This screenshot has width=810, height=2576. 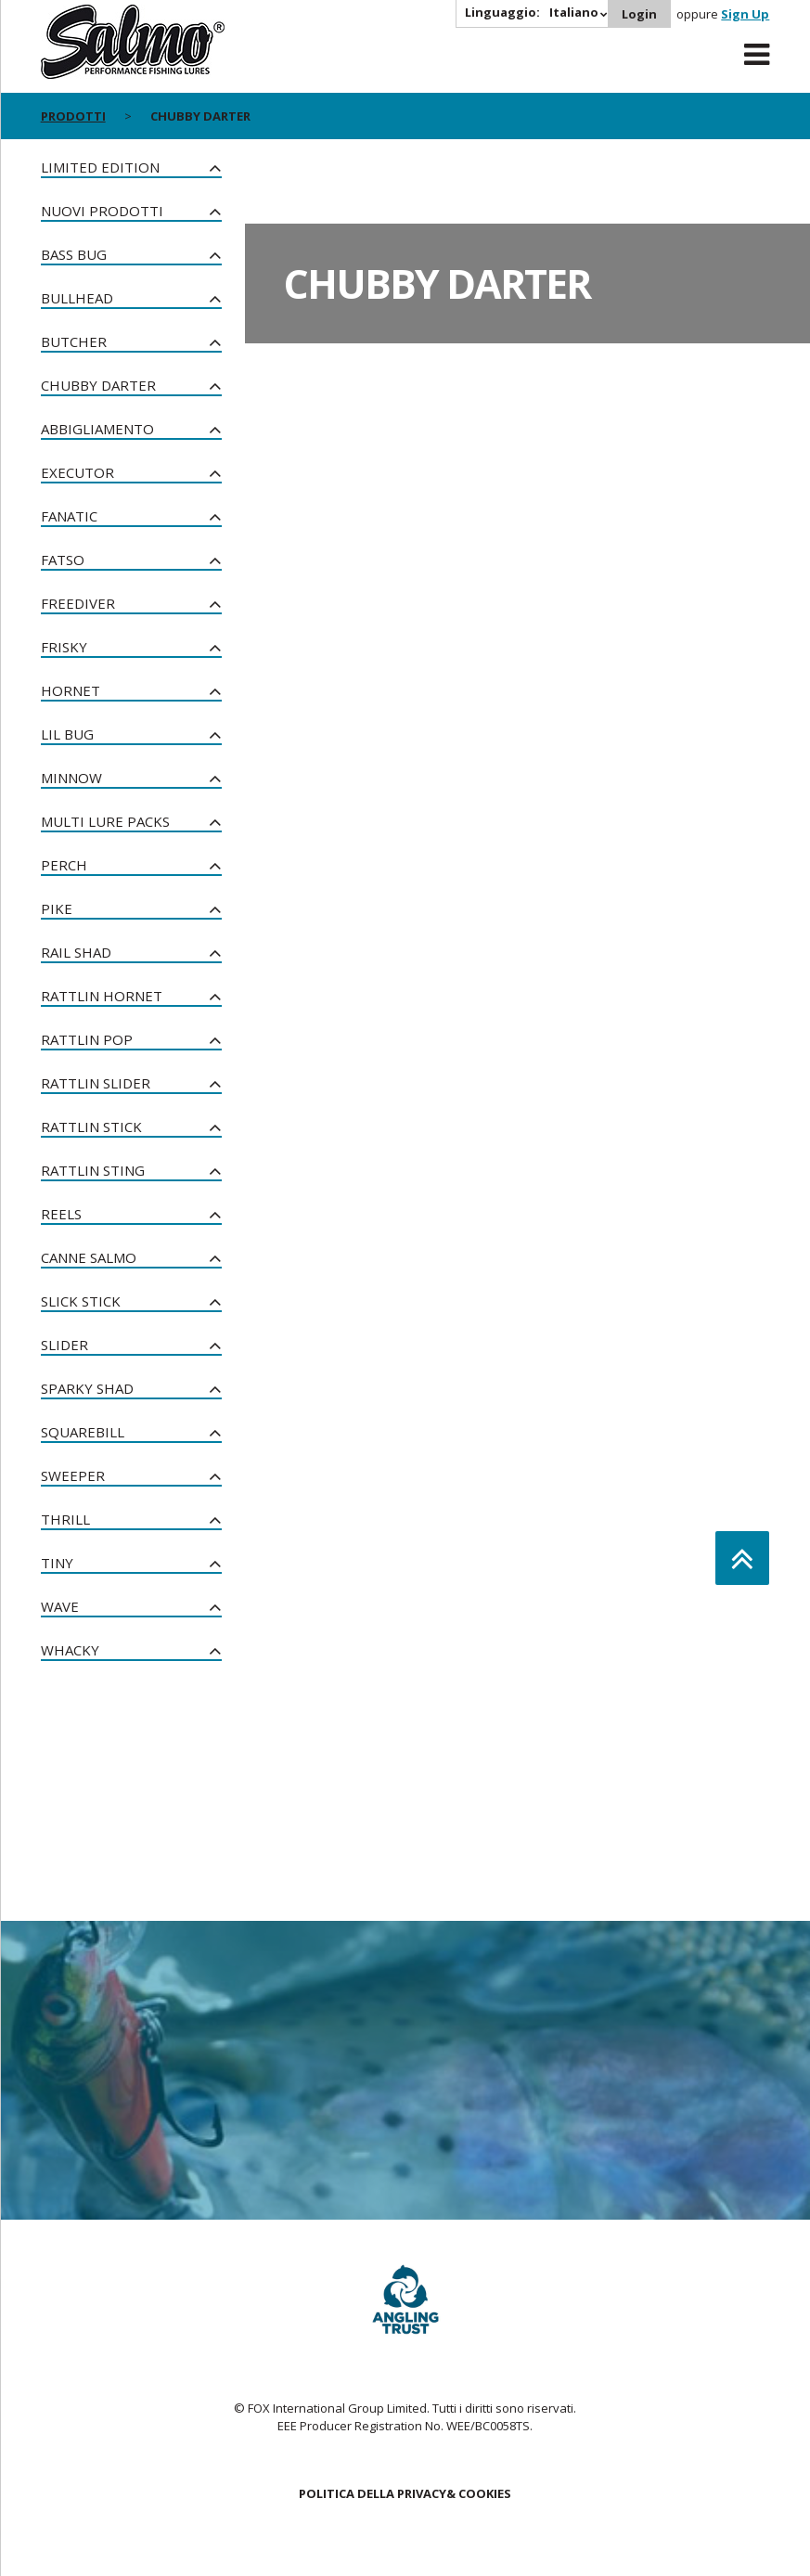 I want to click on Bullhead, so click(x=77, y=298).